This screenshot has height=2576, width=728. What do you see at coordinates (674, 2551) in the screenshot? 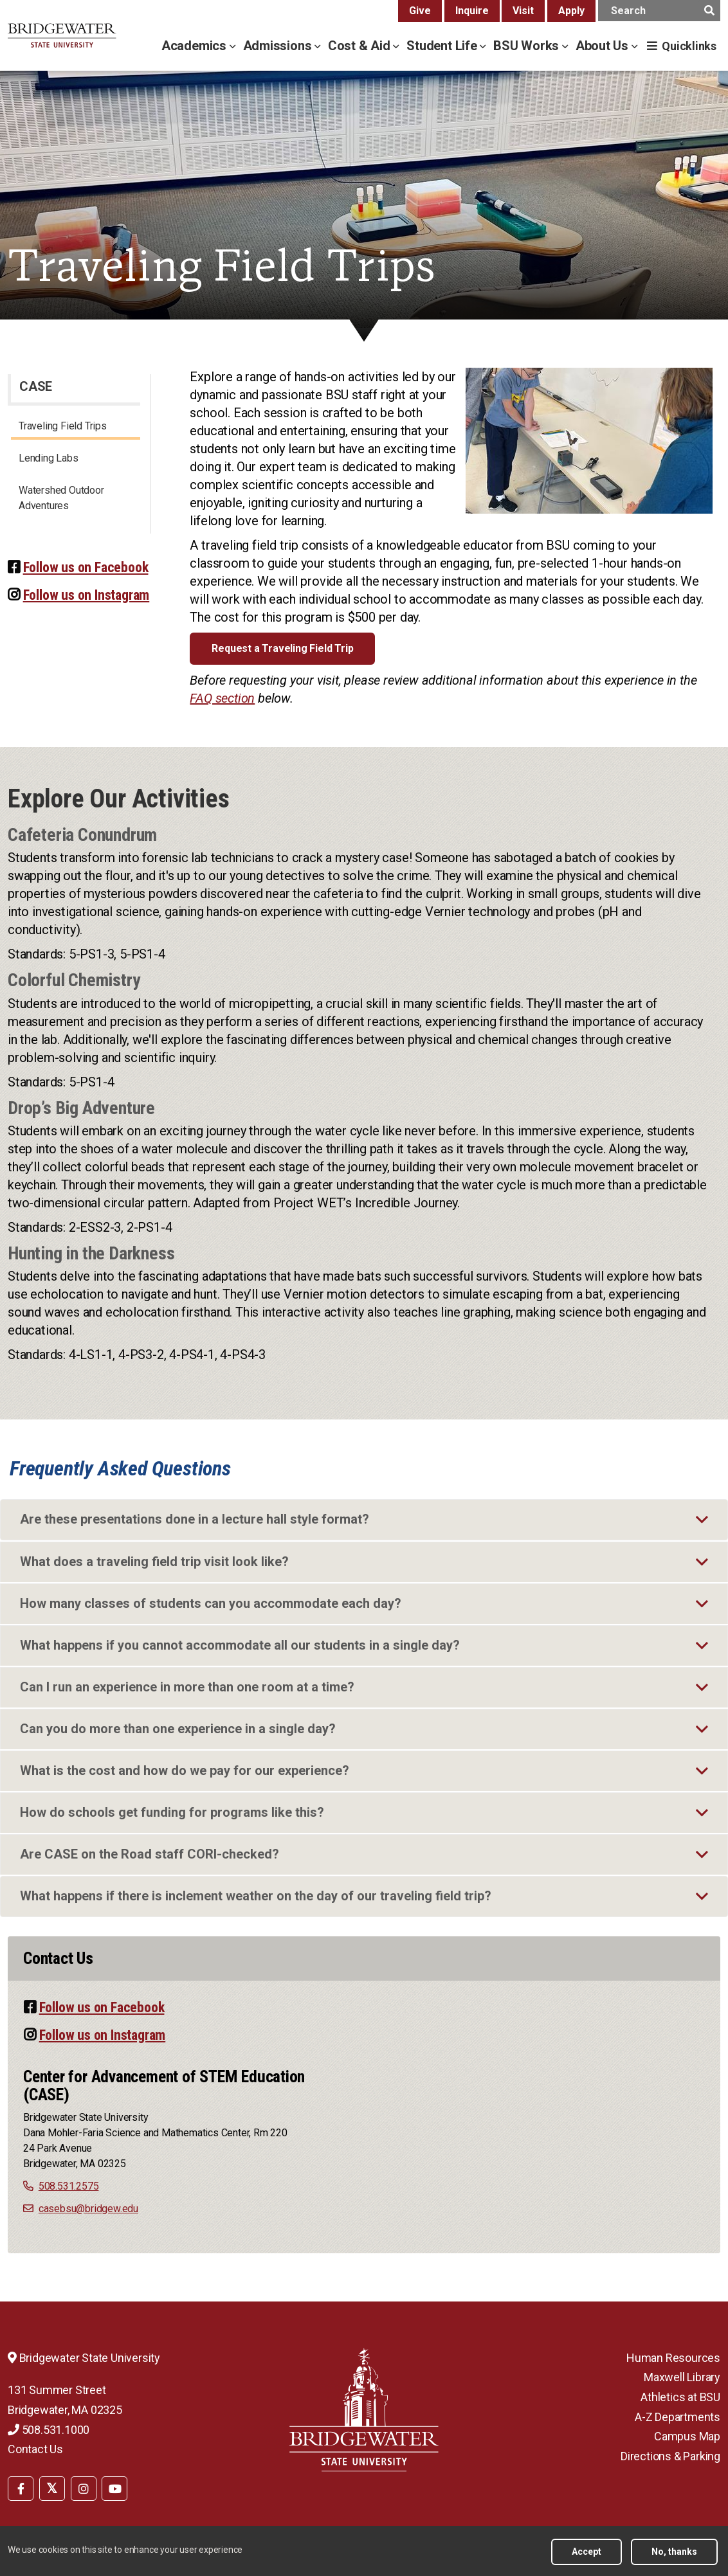
I see `No, thanks` at bounding box center [674, 2551].